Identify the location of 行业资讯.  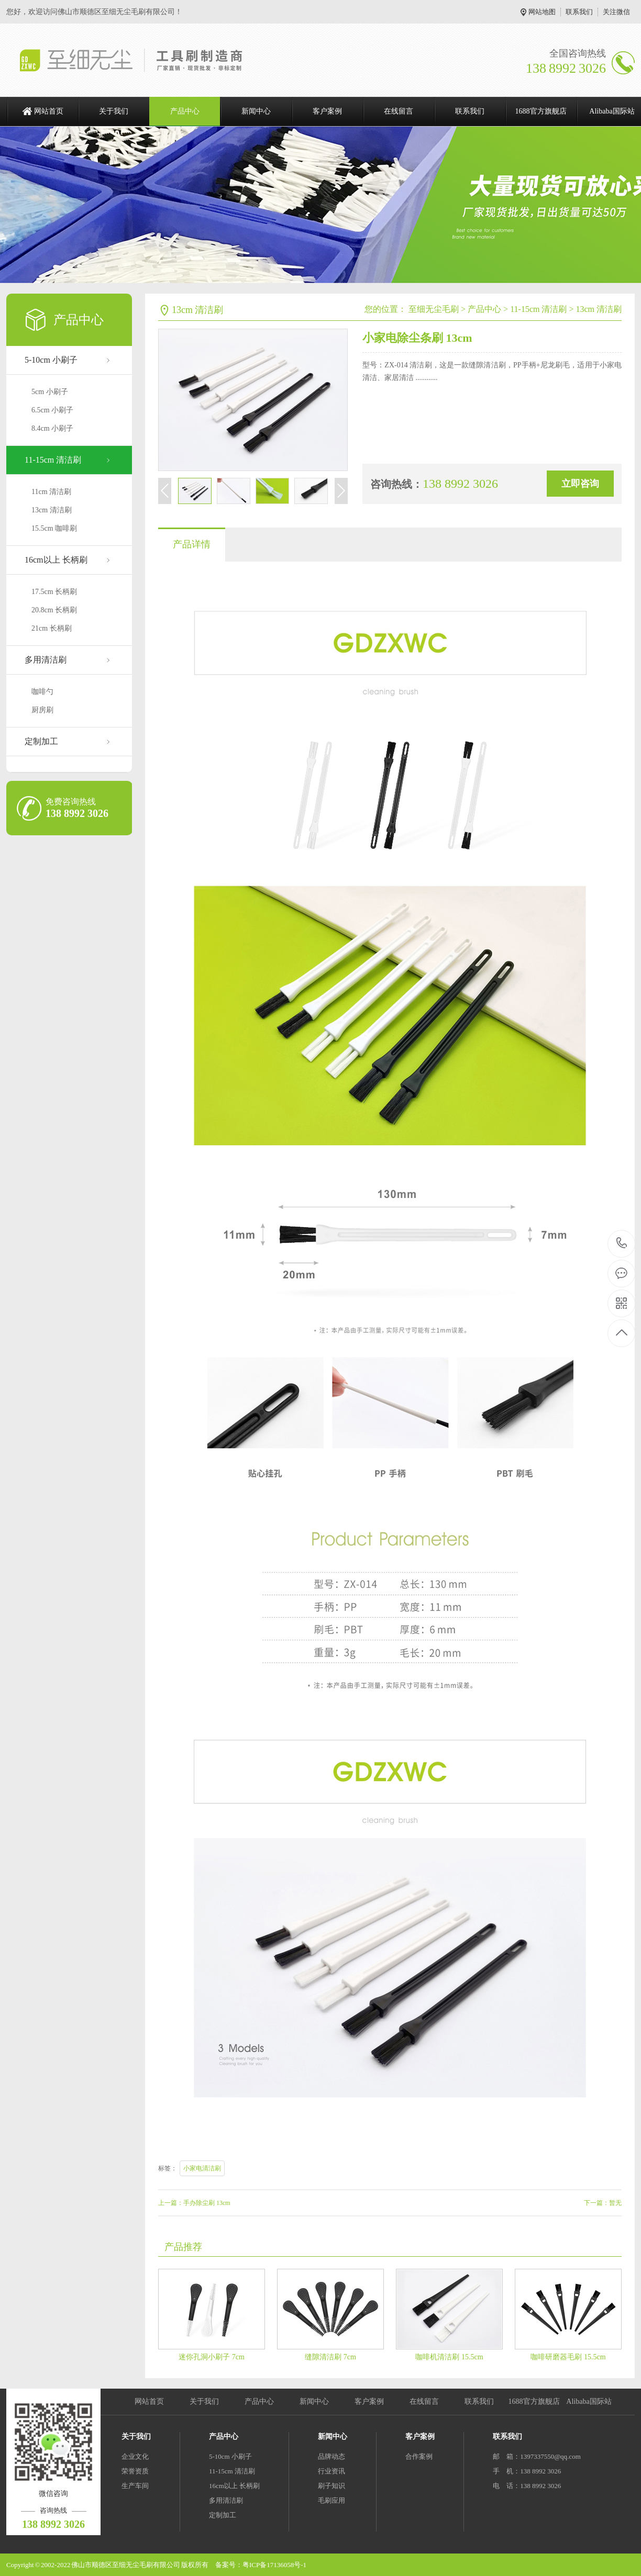
(331, 2471).